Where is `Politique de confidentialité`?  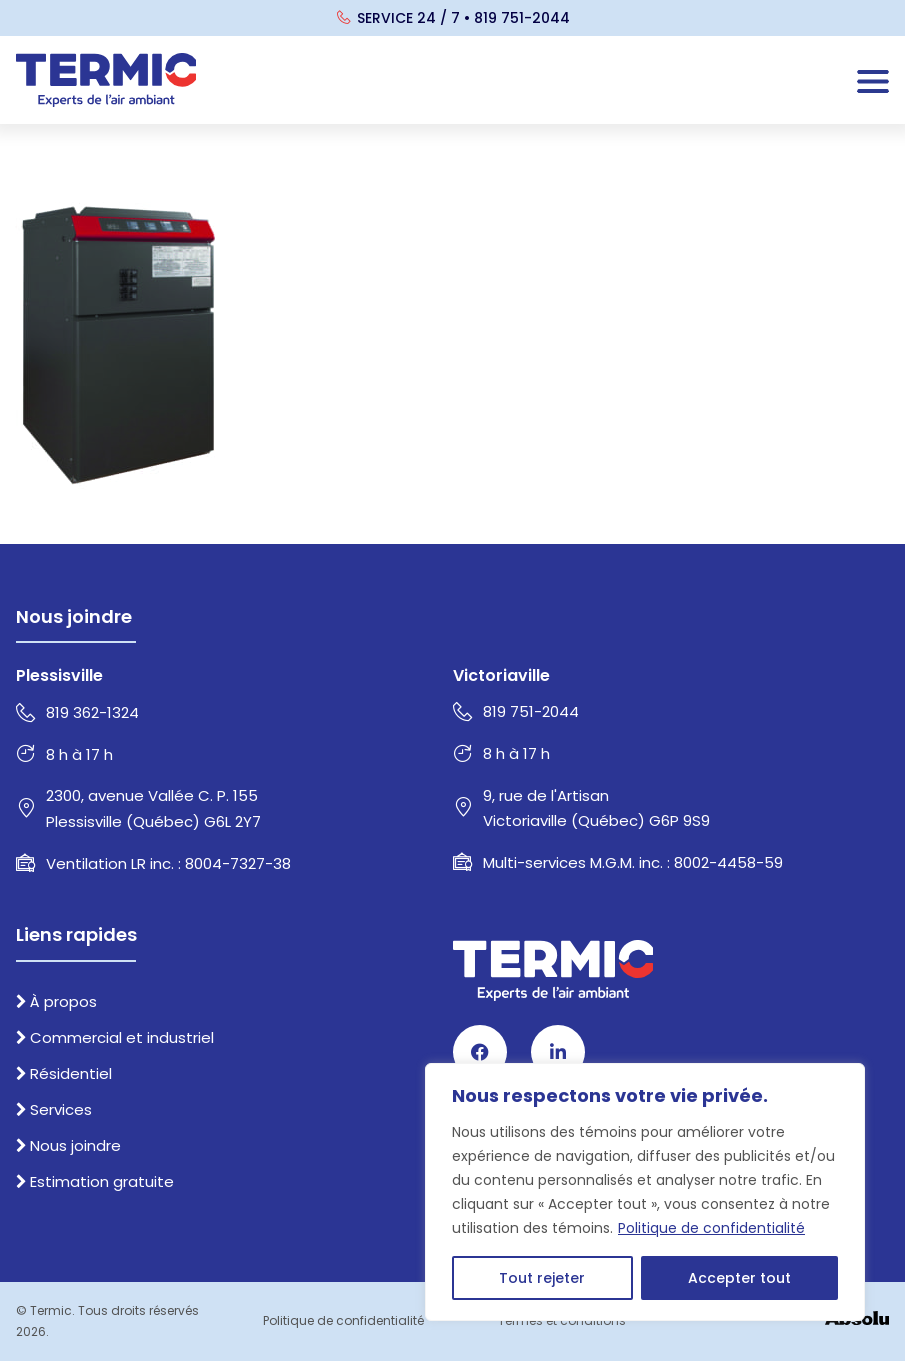
Politique de confidentialité is located at coordinates (711, 1228).